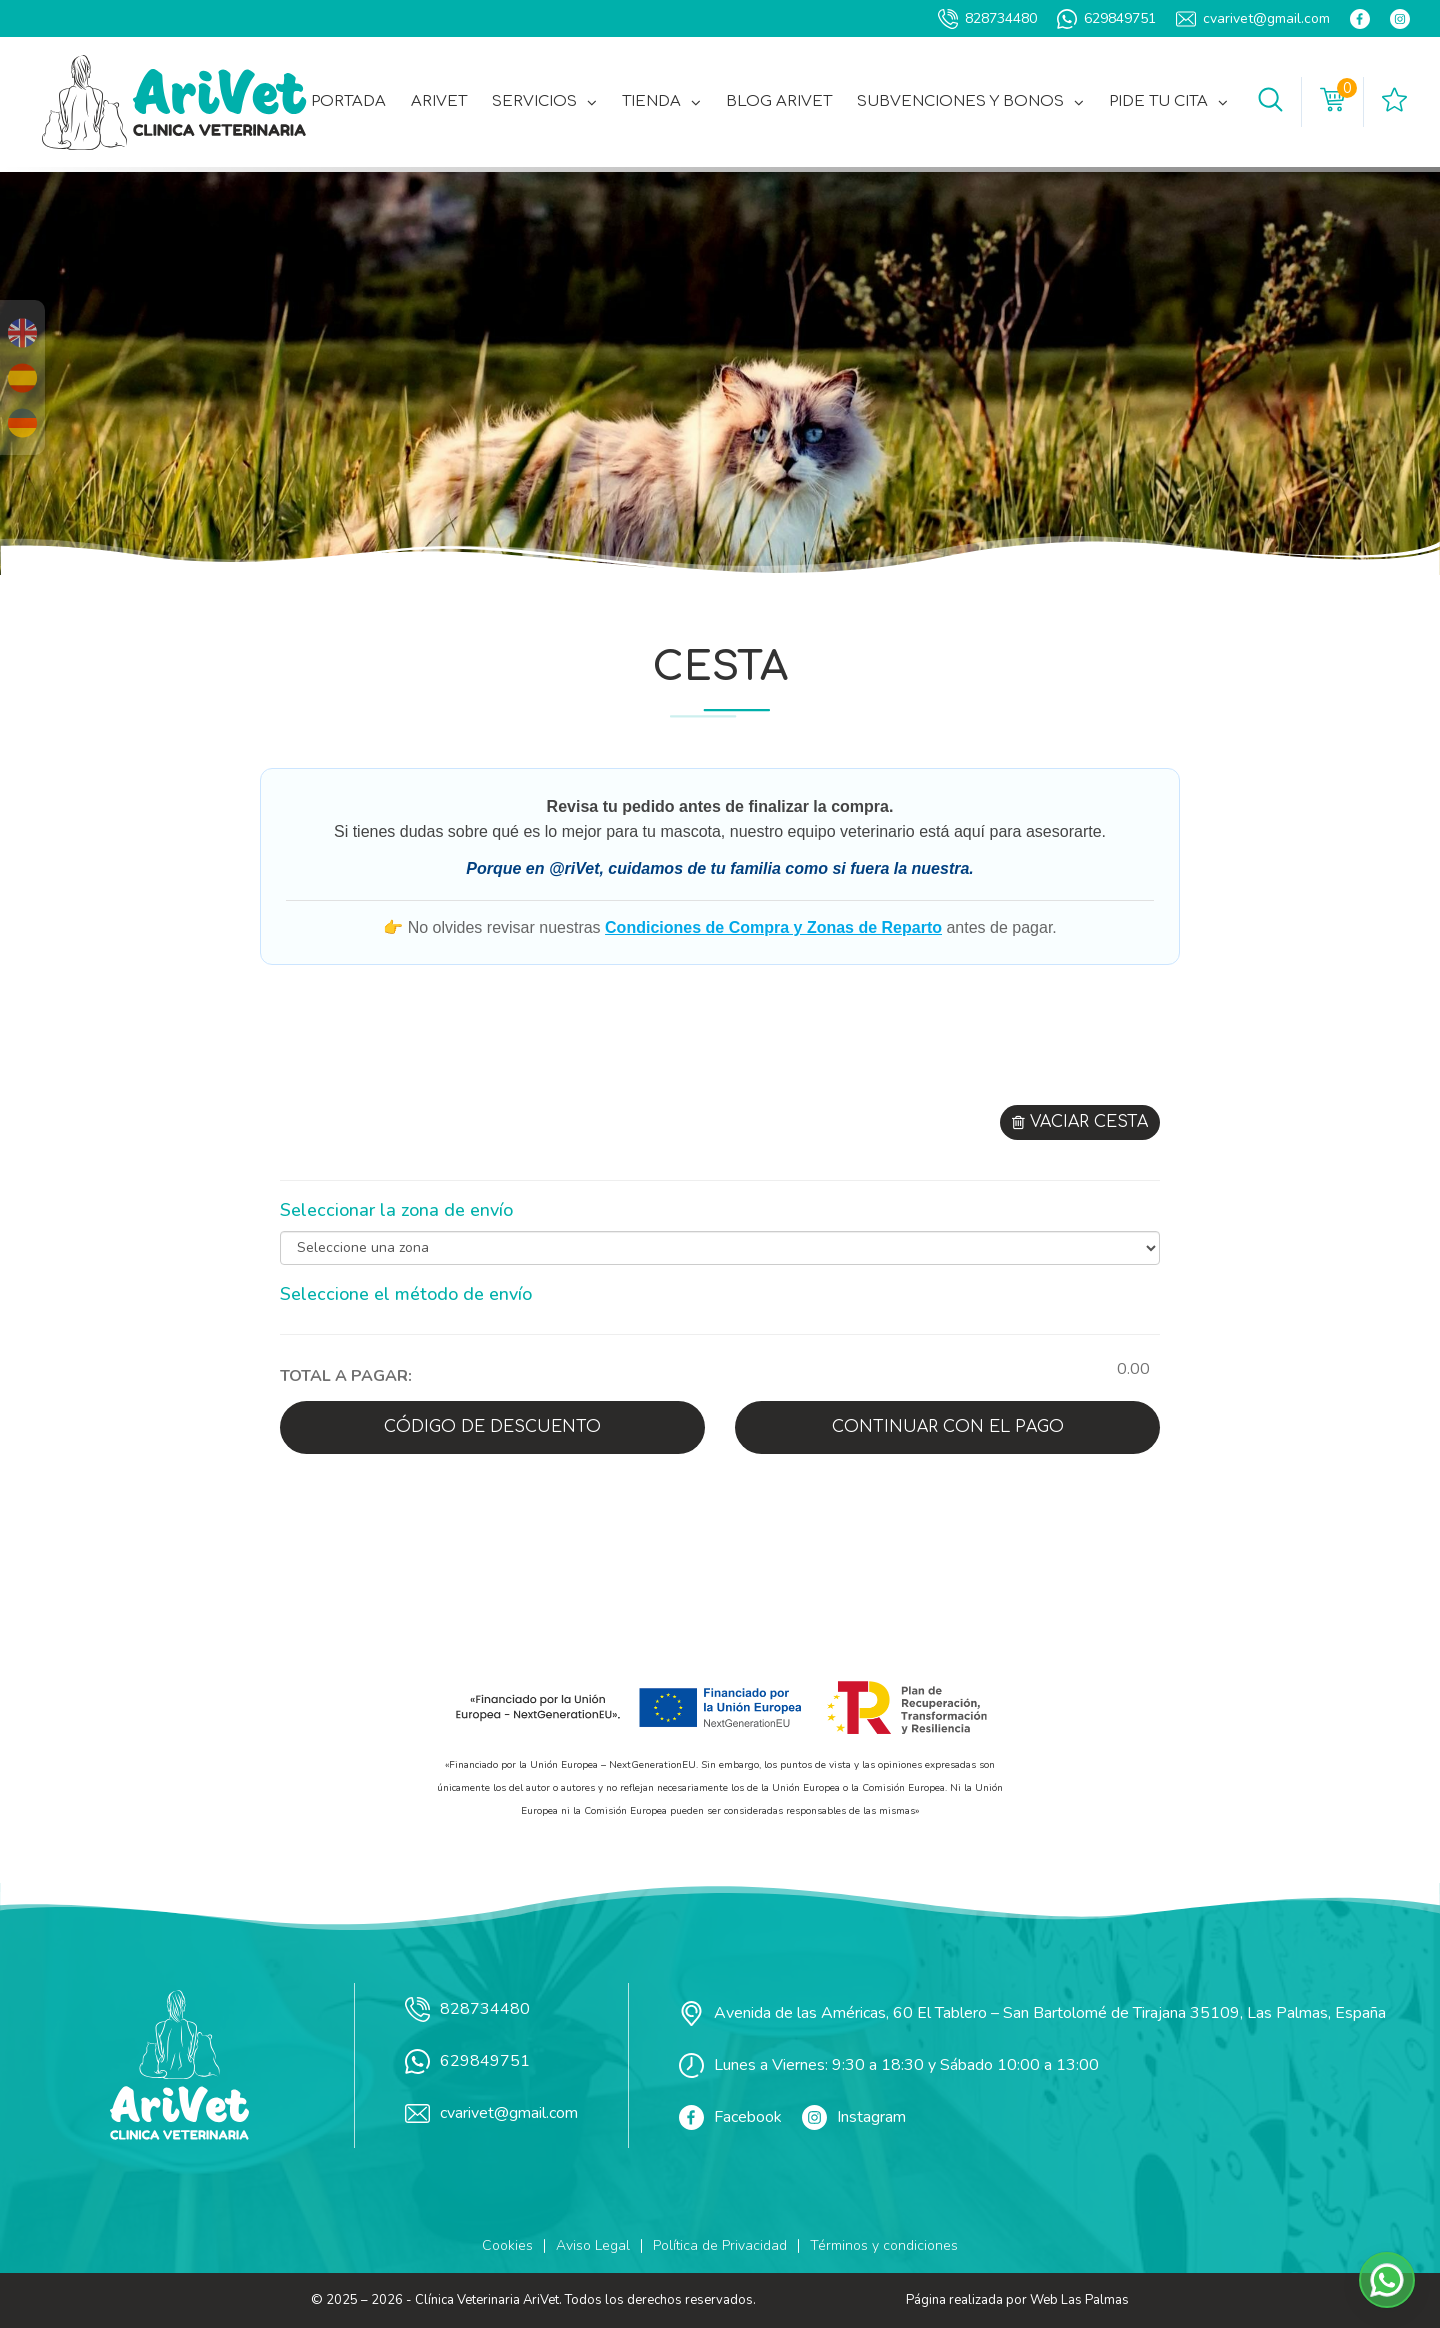 This screenshot has width=1440, height=2328. What do you see at coordinates (854, 2117) in the screenshot?
I see `Instagram` at bounding box center [854, 2117].